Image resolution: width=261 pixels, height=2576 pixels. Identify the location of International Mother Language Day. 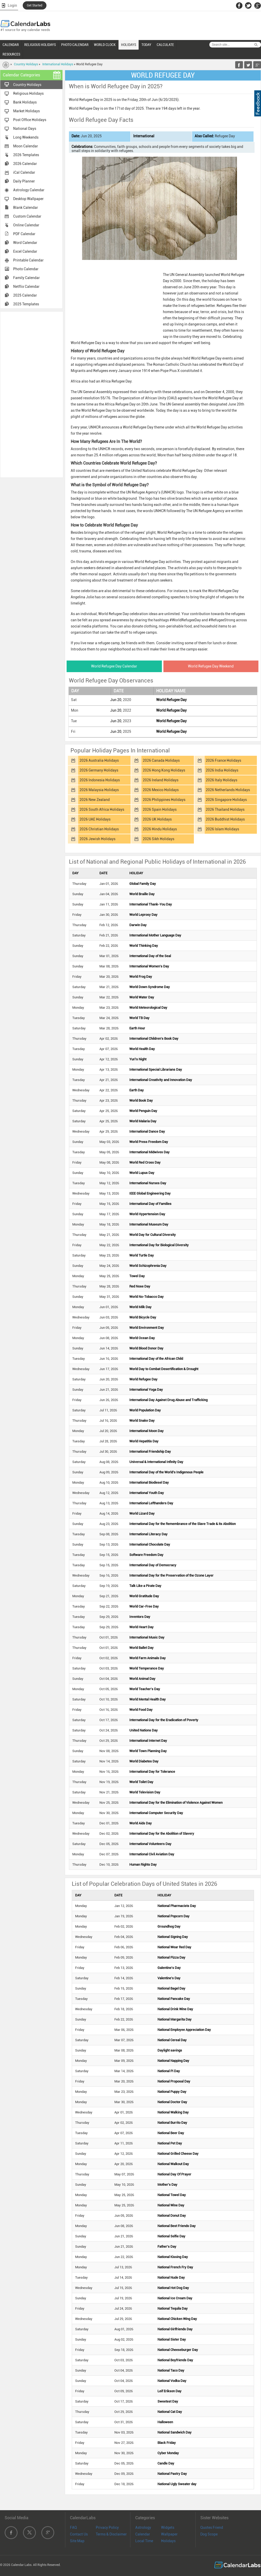
(155, 935).